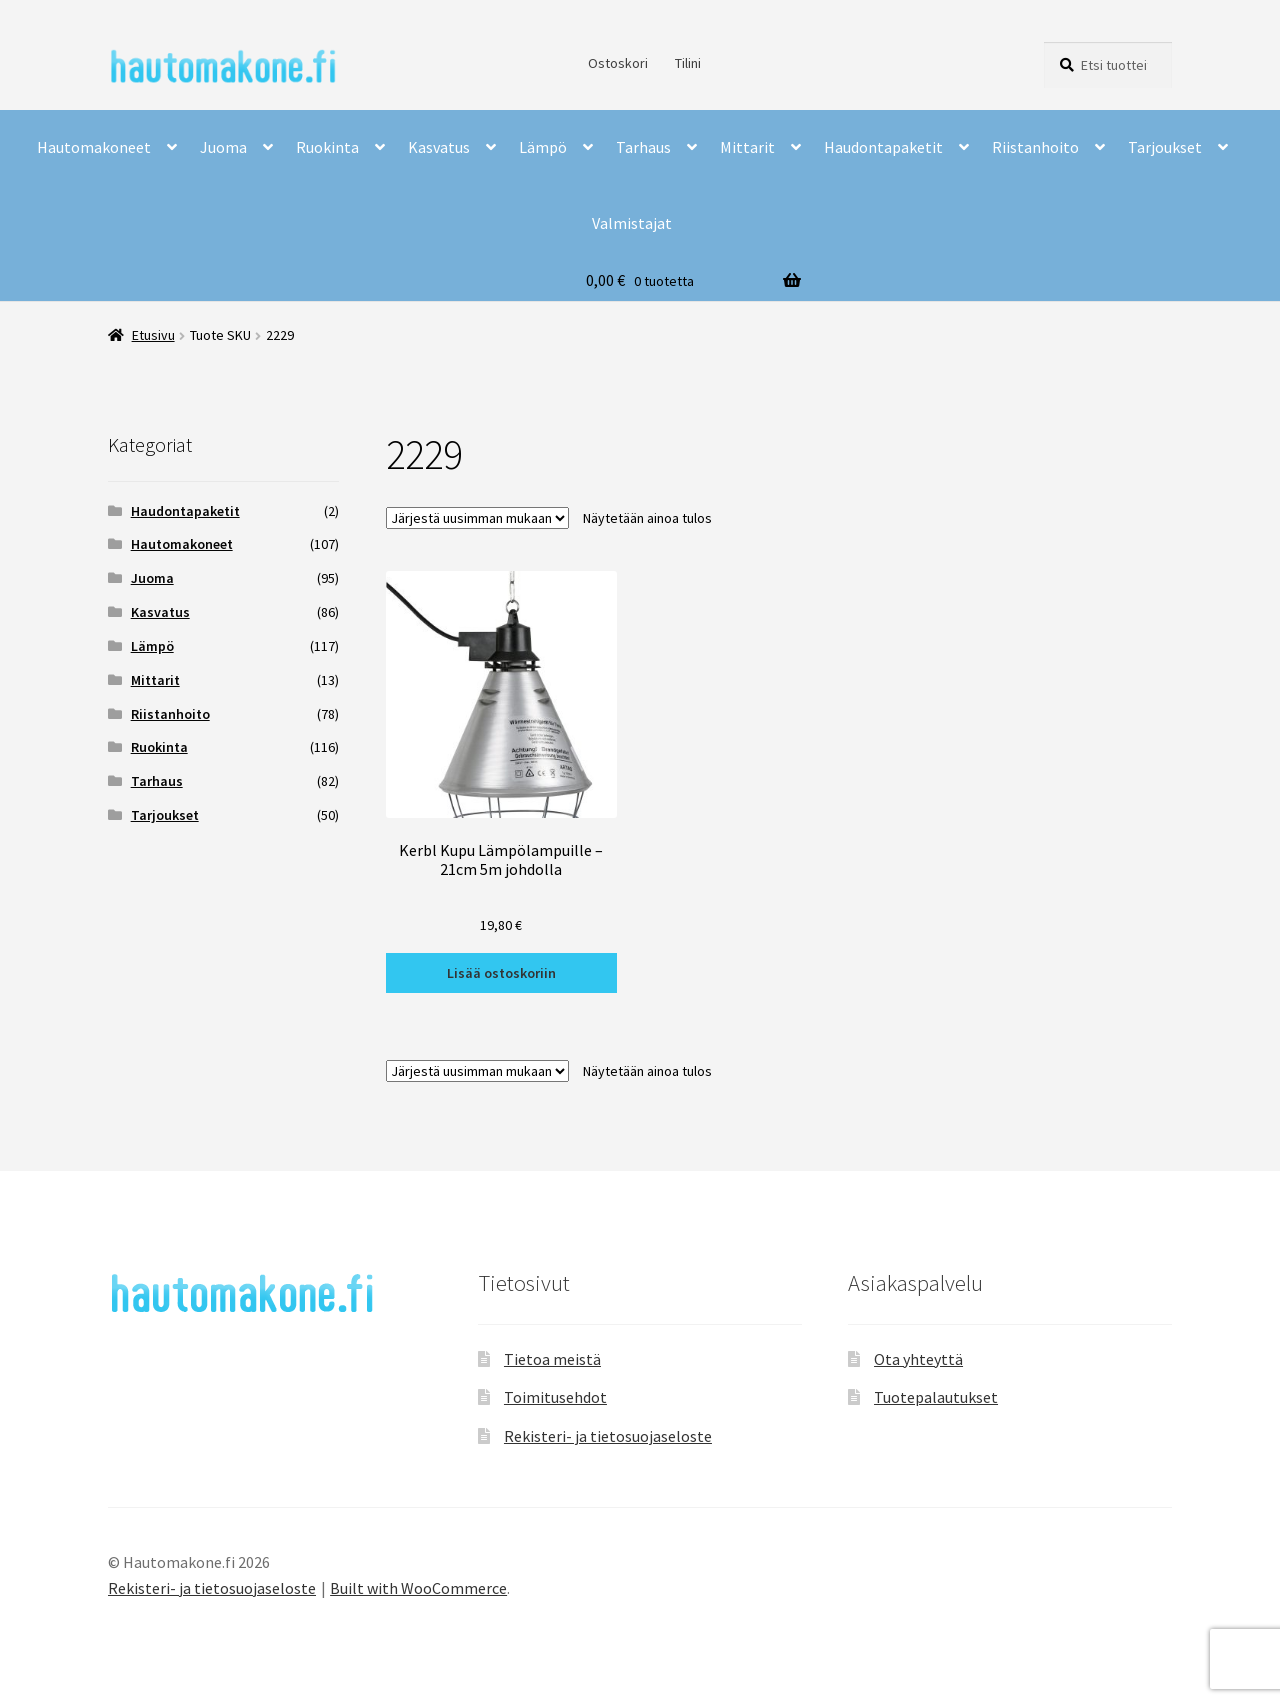 The image size is (1280, 1703). Describe the element at coordinates (94, 147) in the screenshot. I see `Hautomakoneet` at that location.